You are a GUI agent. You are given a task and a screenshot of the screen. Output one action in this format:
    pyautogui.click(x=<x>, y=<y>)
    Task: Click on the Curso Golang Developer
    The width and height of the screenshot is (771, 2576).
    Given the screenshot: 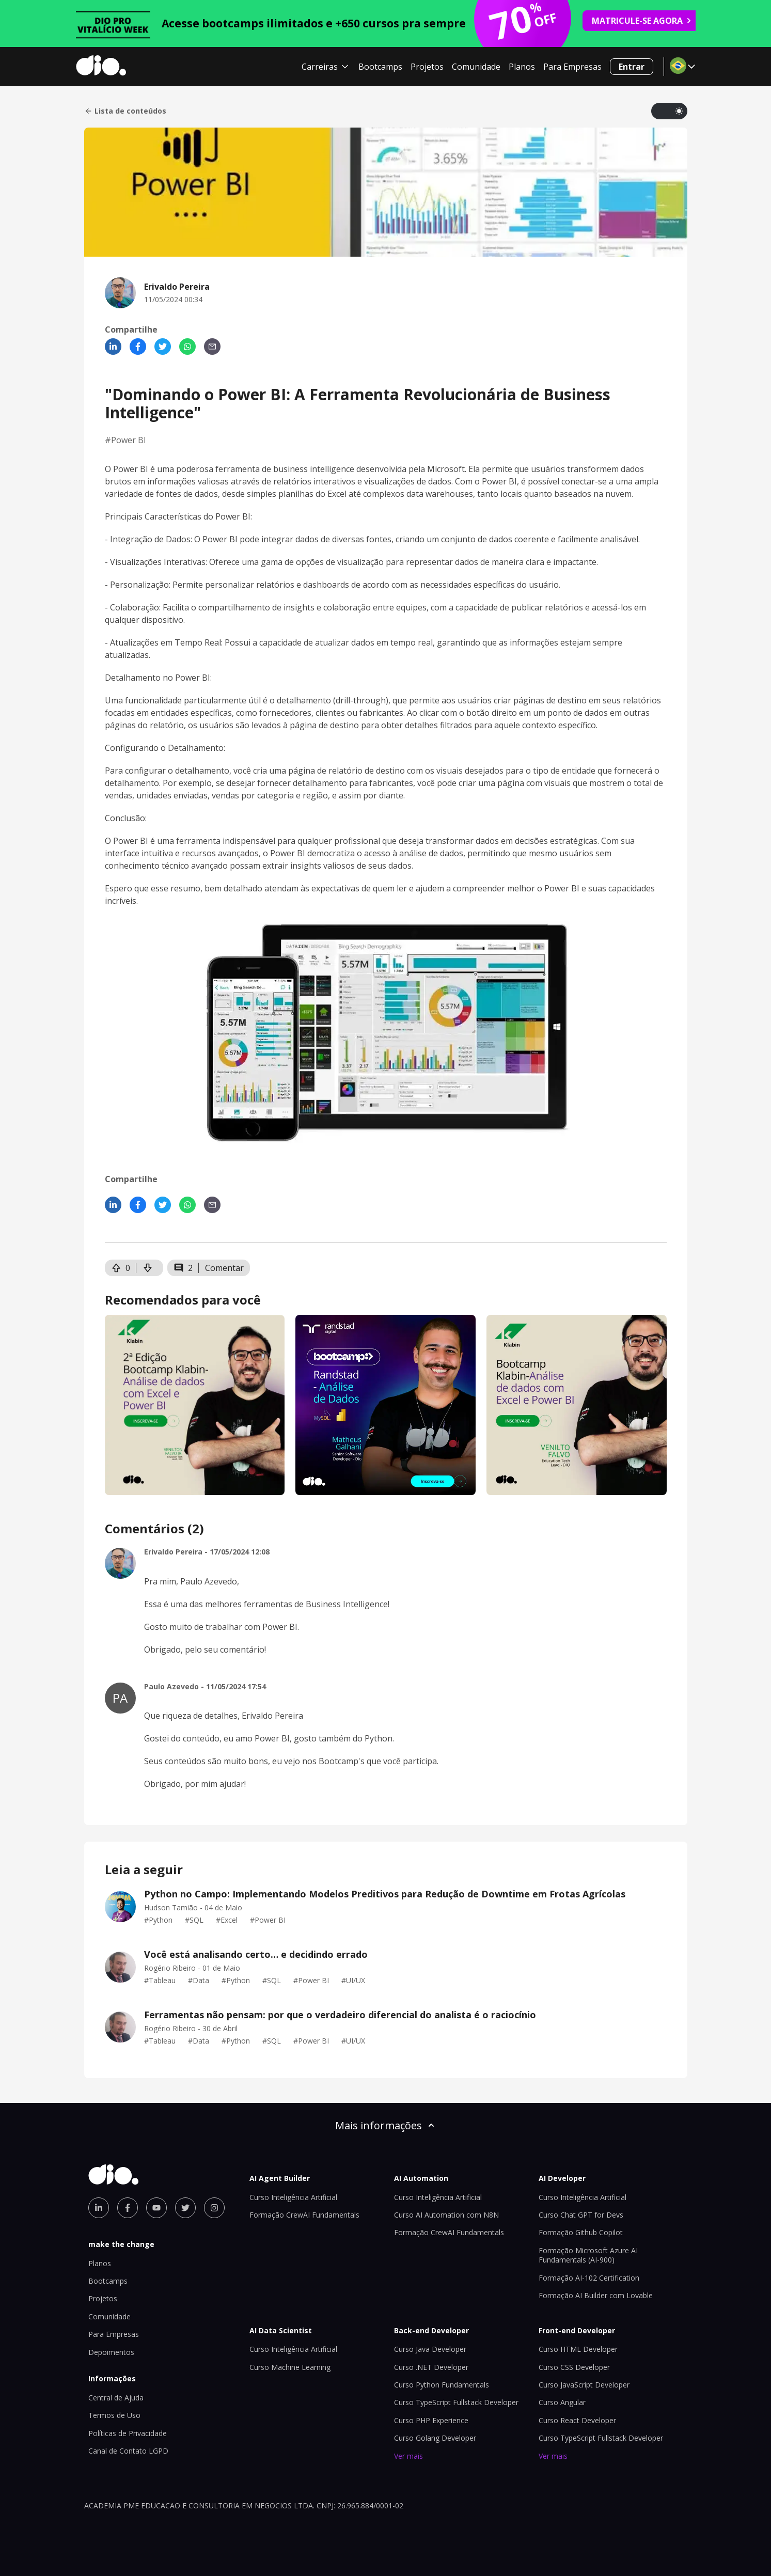 What is the action you would take?
    pyautogui.click(x=435, y=2438)
    